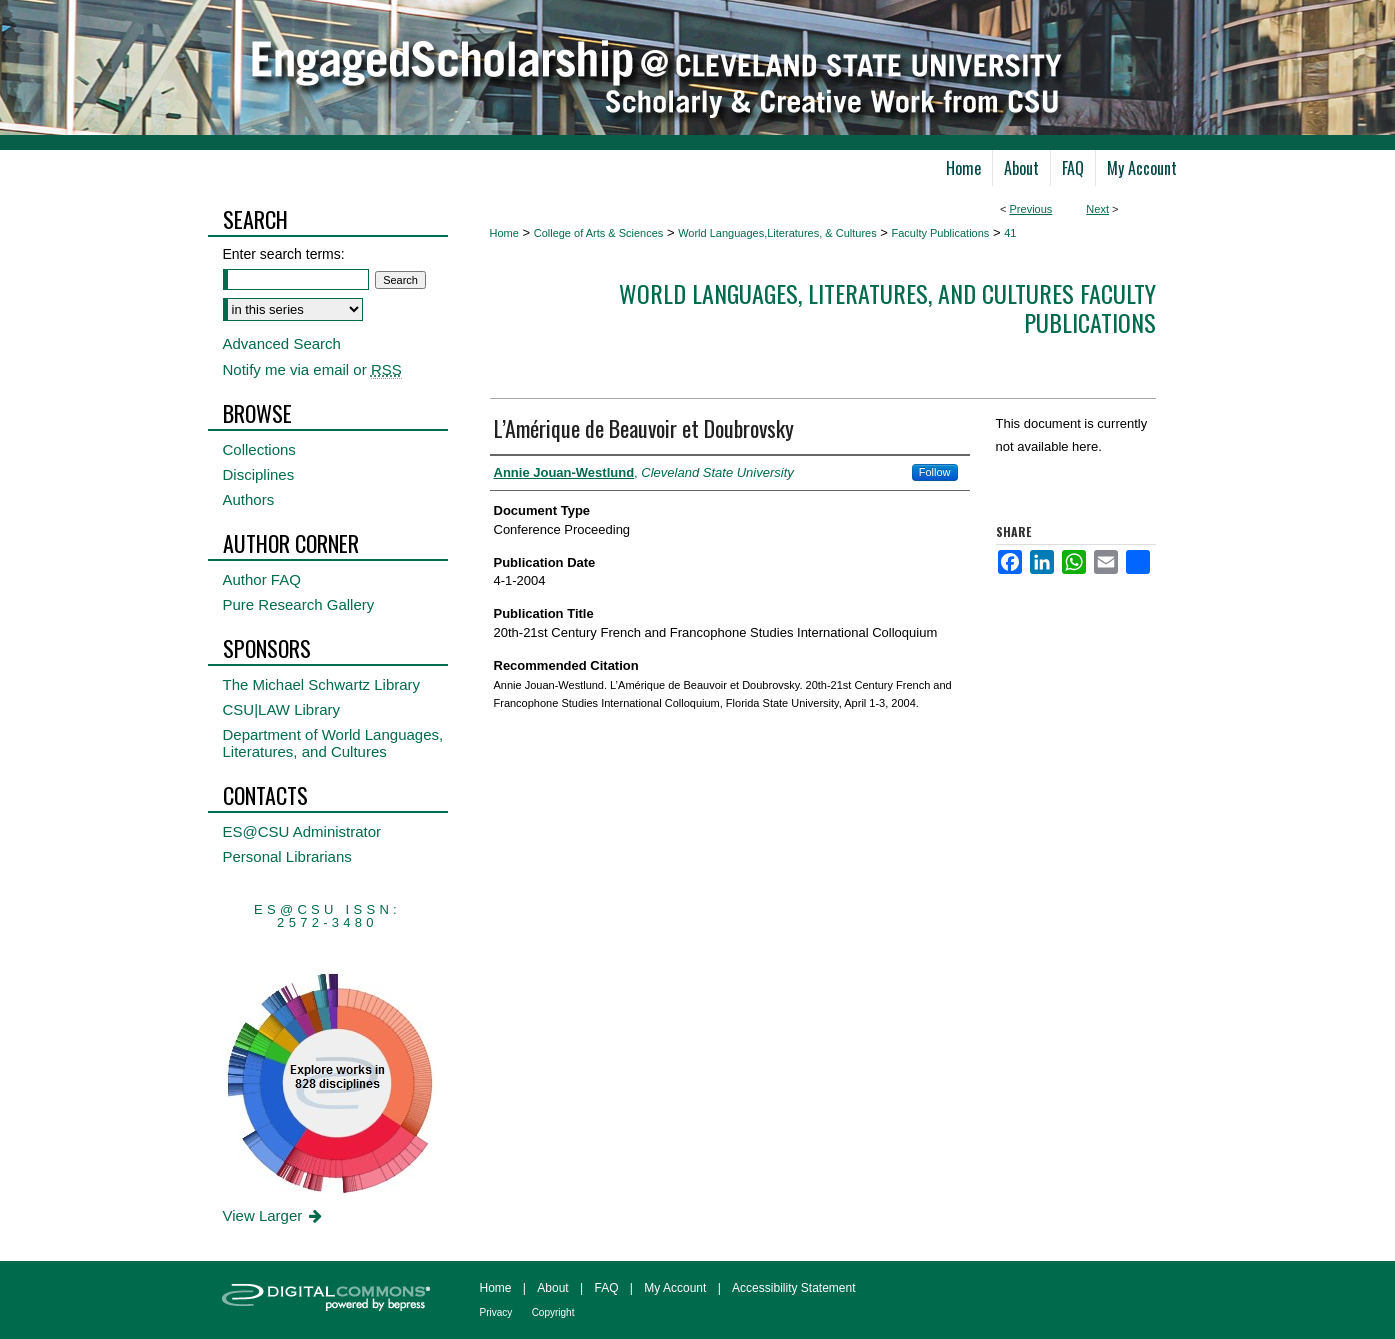  I want to click on Faculty Publications, so click(941, 233).